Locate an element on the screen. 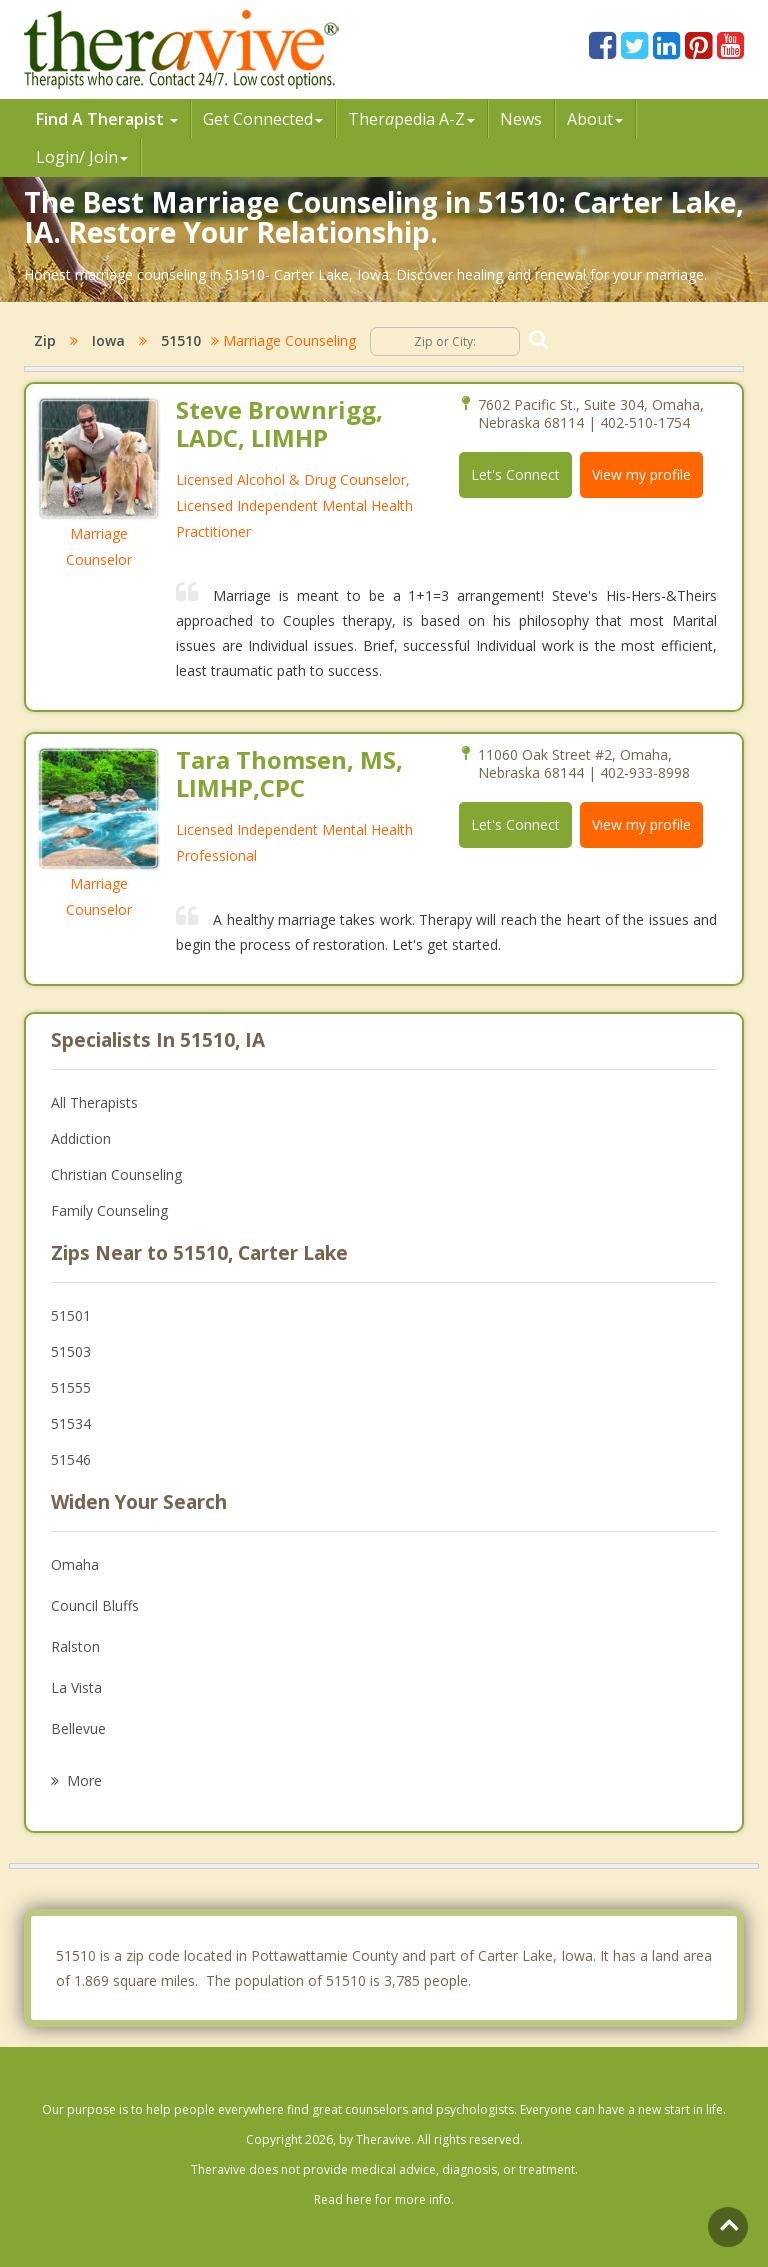 The height and width of the screenshot is (2267, 768). View my profile is located at coordinates (641, 474).